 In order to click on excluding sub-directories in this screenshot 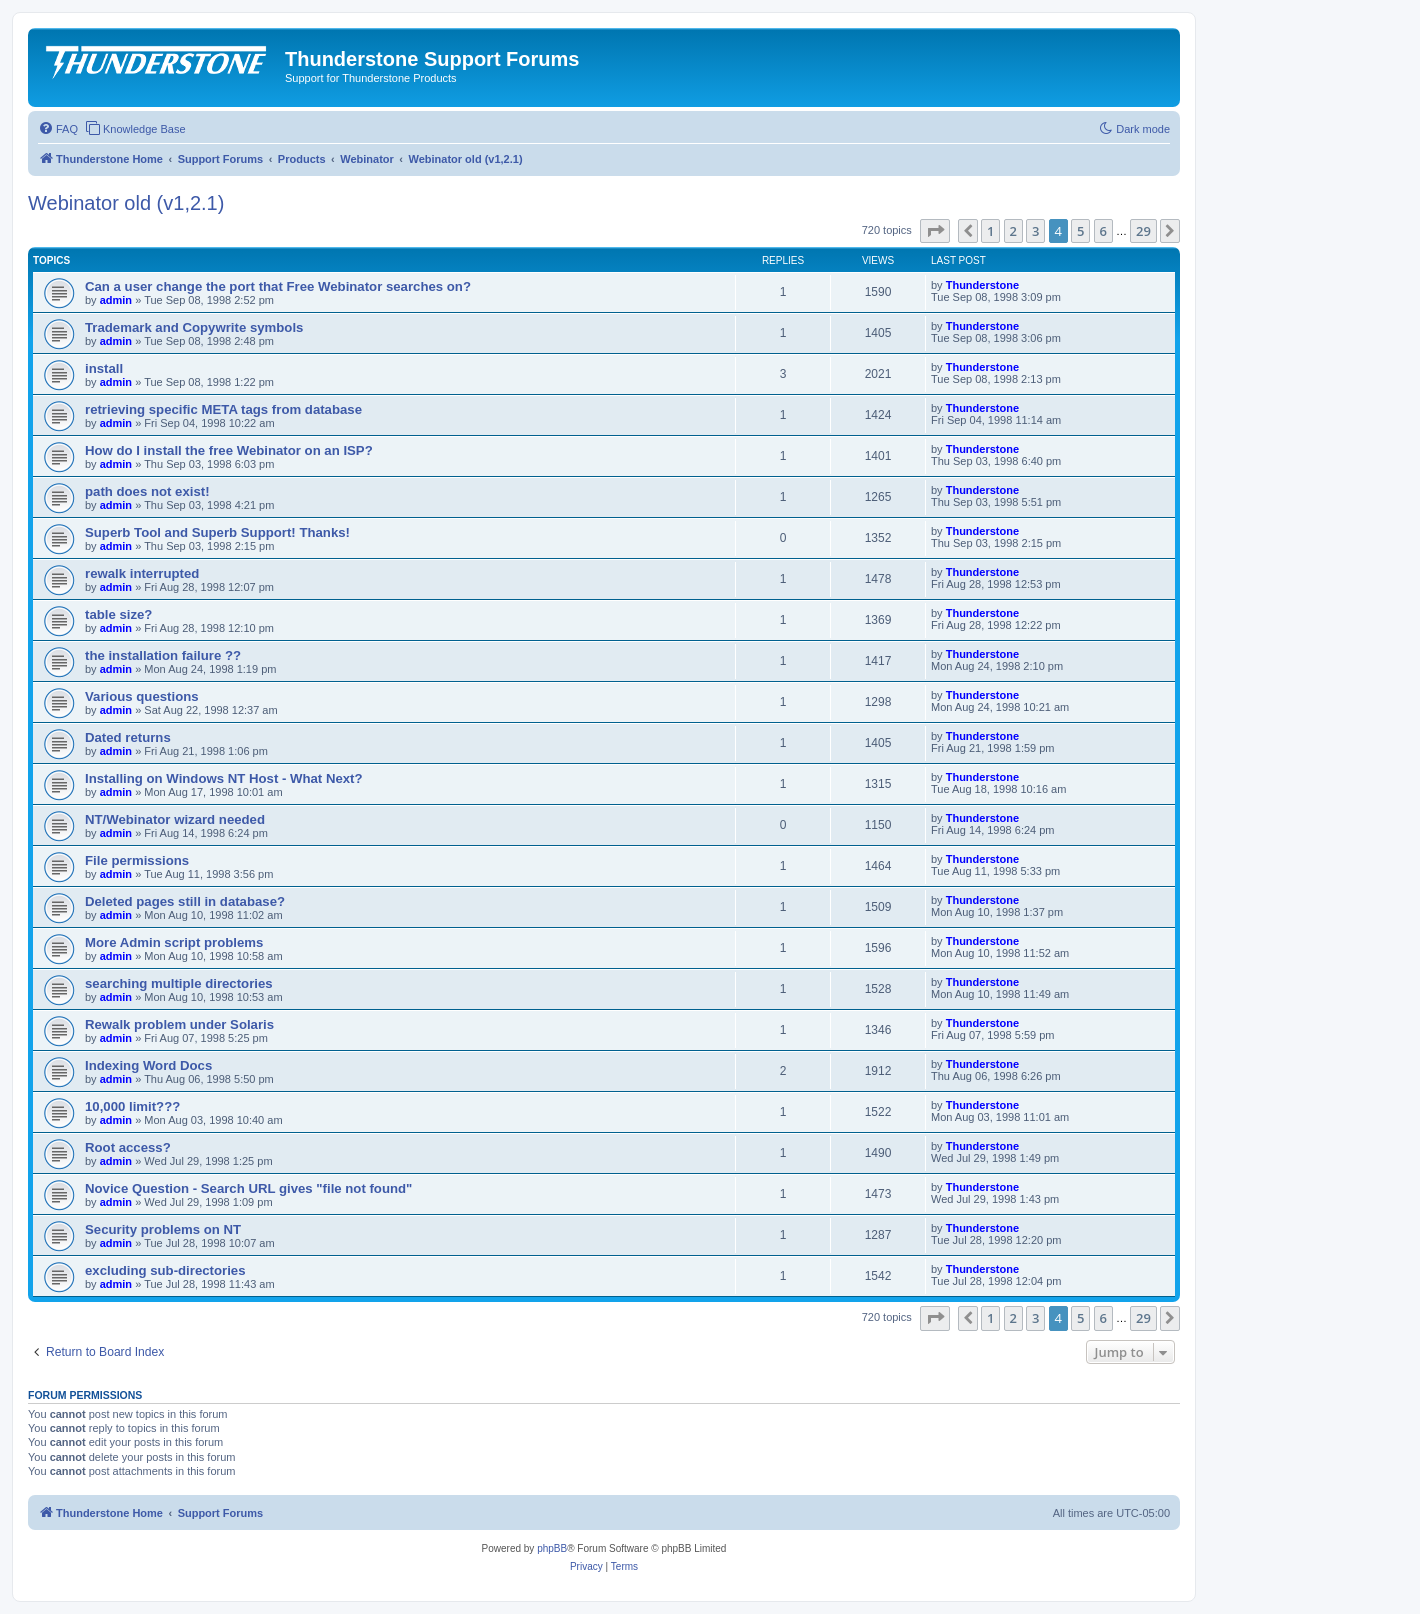, I will do `click(165, 1270)`.